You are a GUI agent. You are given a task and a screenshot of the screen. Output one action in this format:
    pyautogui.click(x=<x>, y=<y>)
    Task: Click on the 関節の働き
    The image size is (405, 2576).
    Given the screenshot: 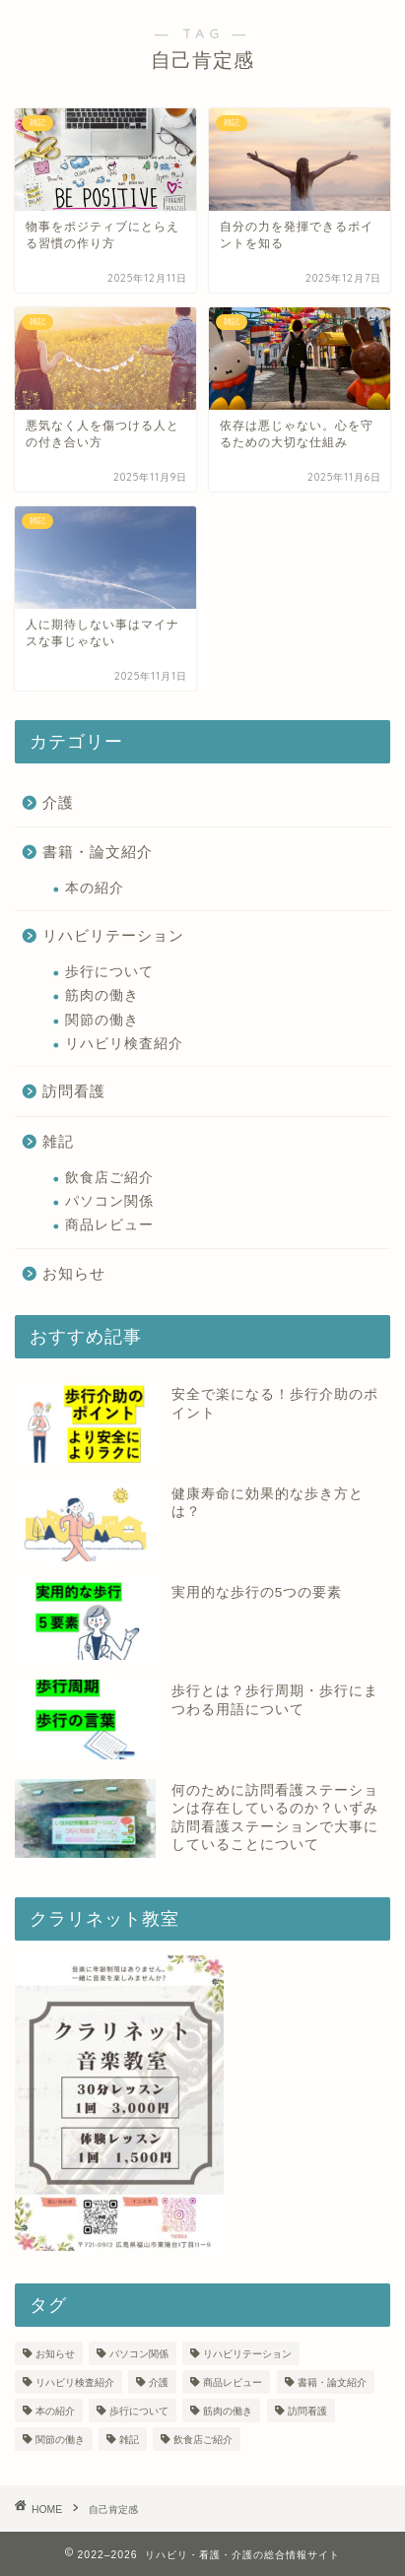 What is the action you would take?
    pyautogui.click(x=102, y=1020)
    